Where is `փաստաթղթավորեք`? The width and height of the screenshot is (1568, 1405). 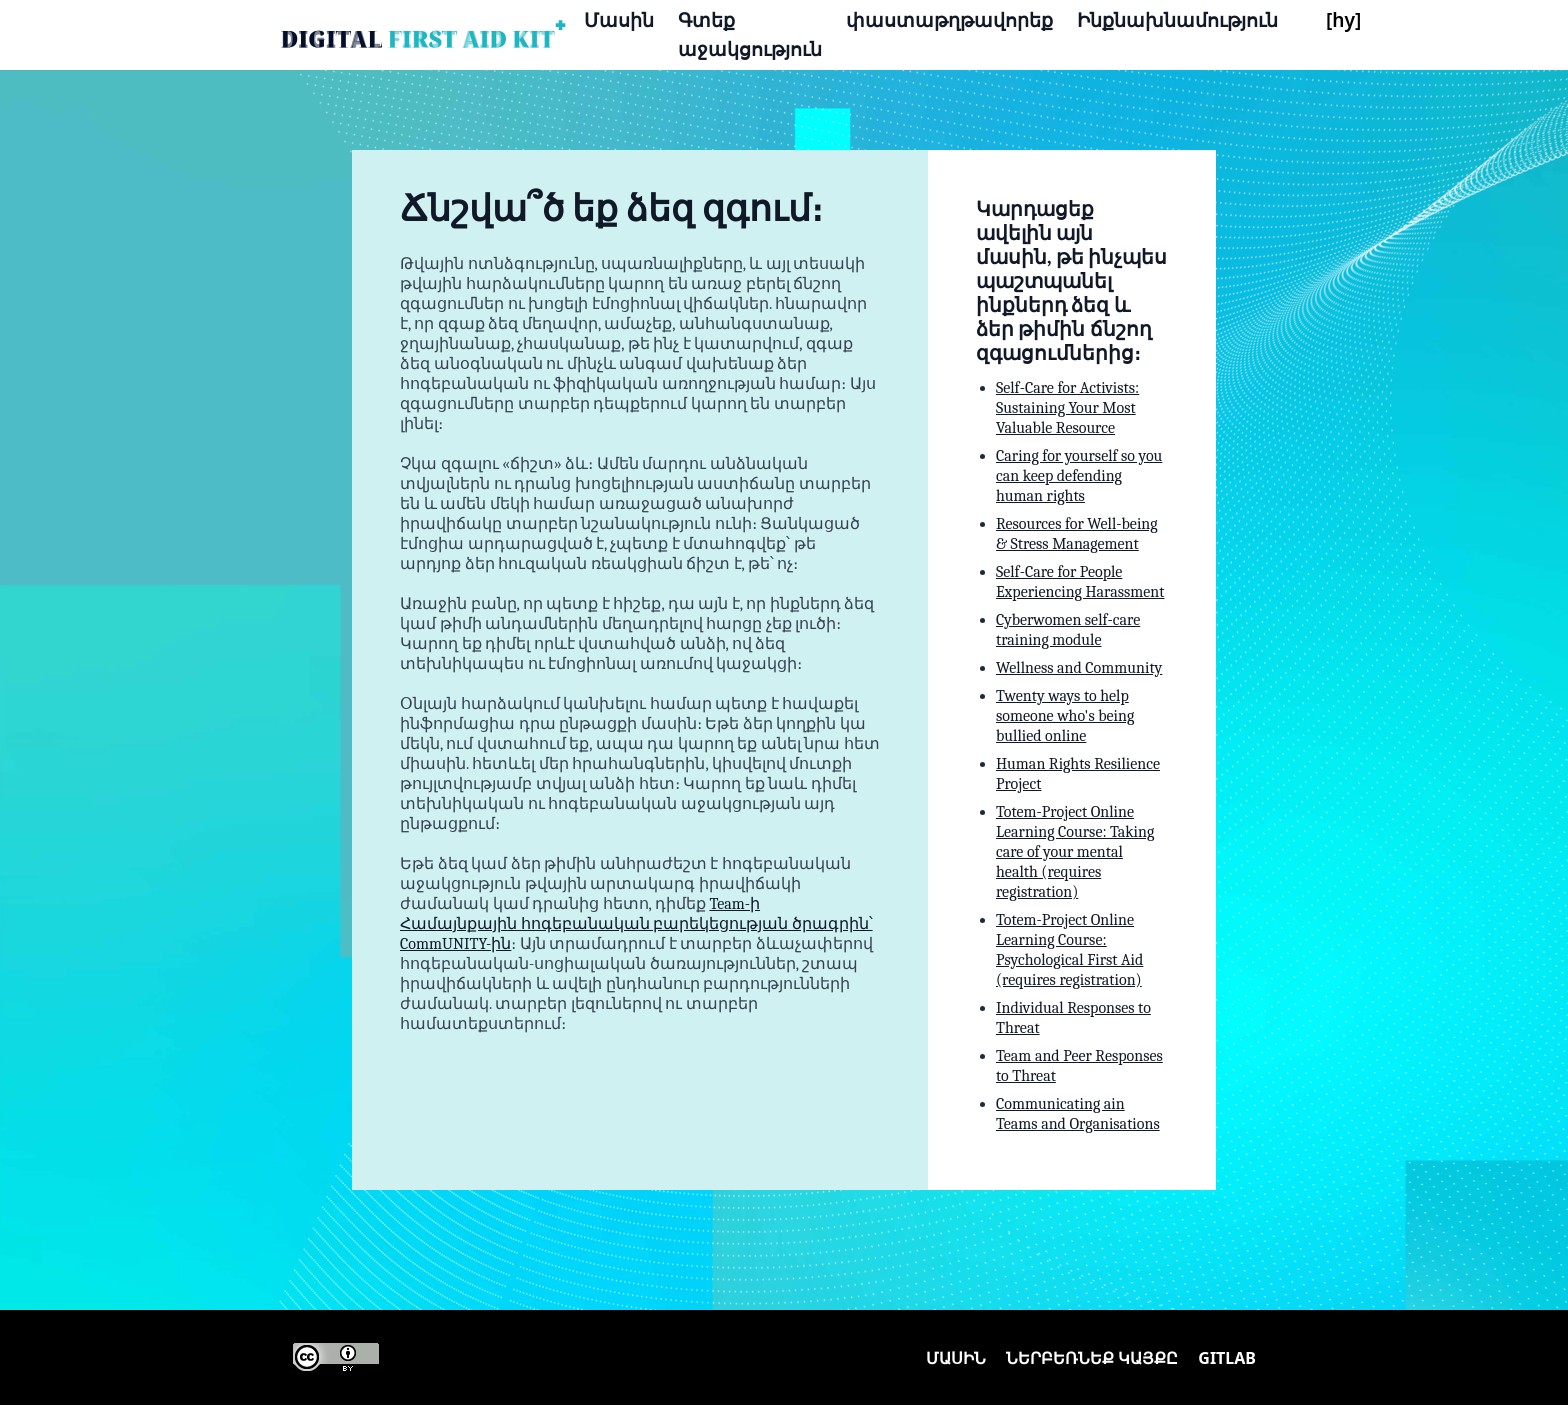 փաստաթղթավորեք is located at coordinates (949, 19).